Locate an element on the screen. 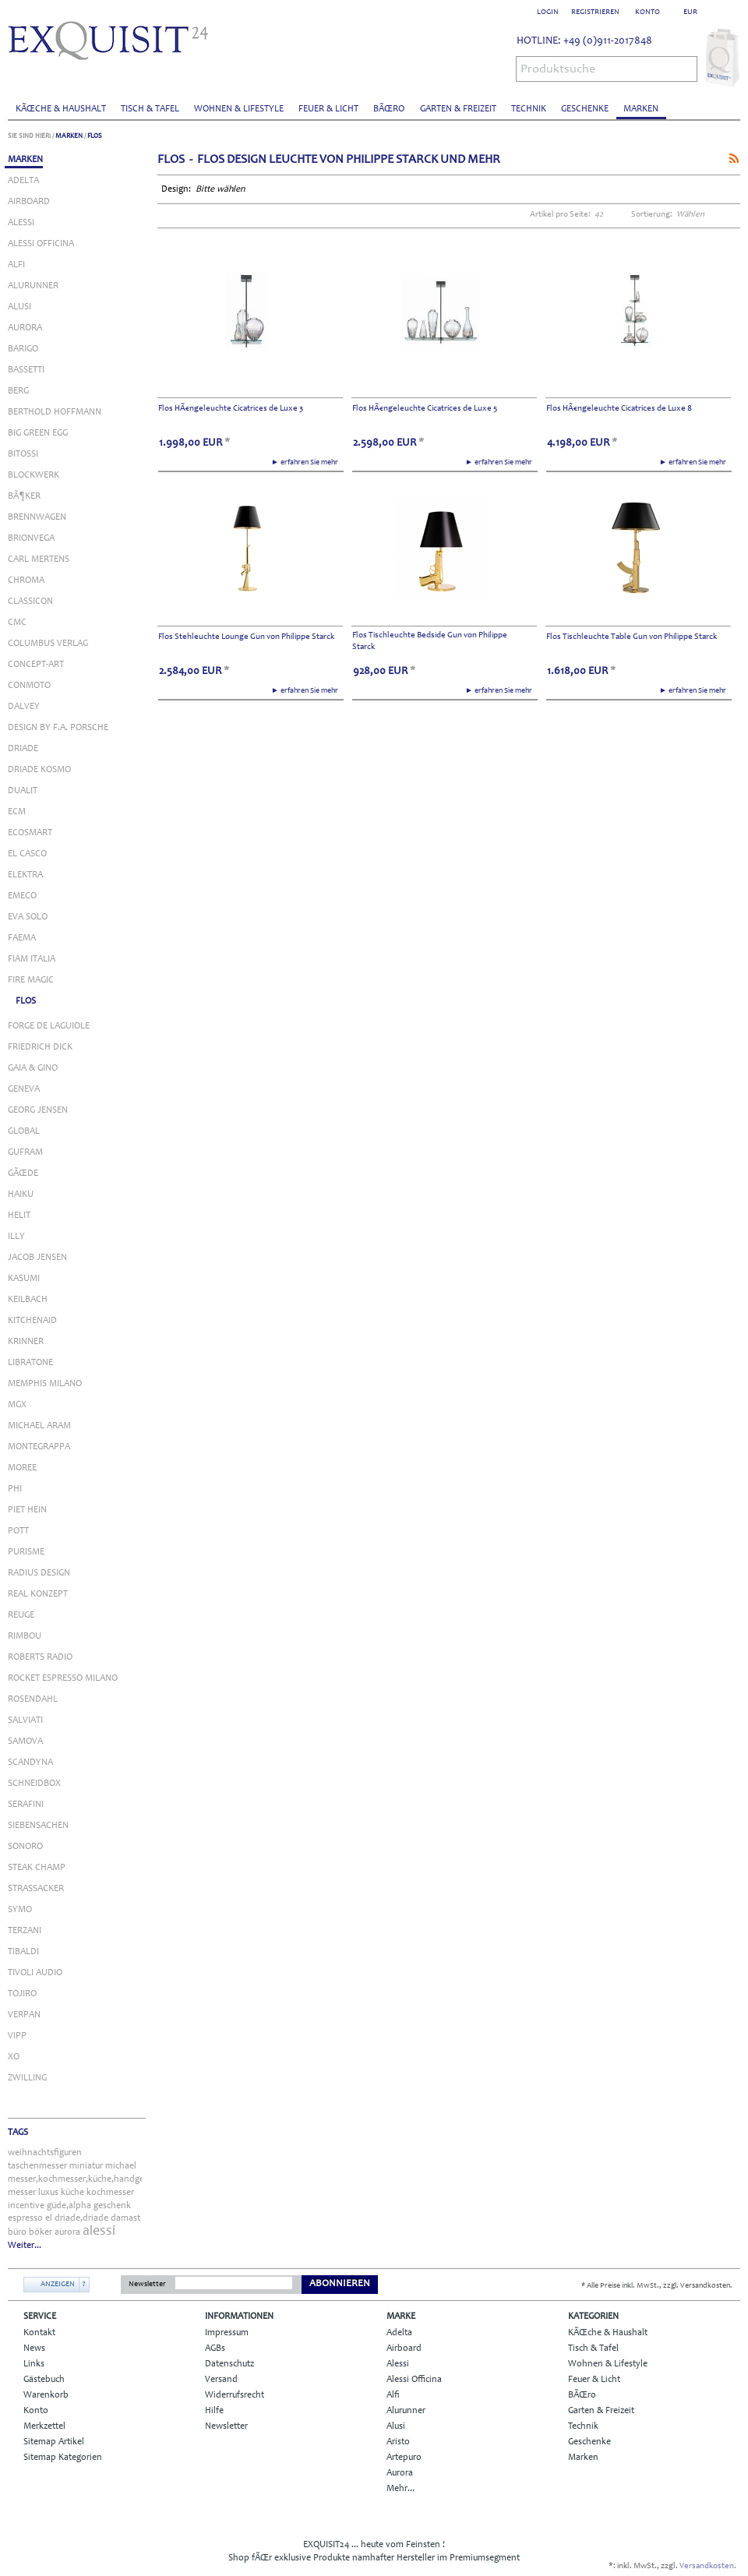  Schneidbox is located at coordinates (34, 1783).